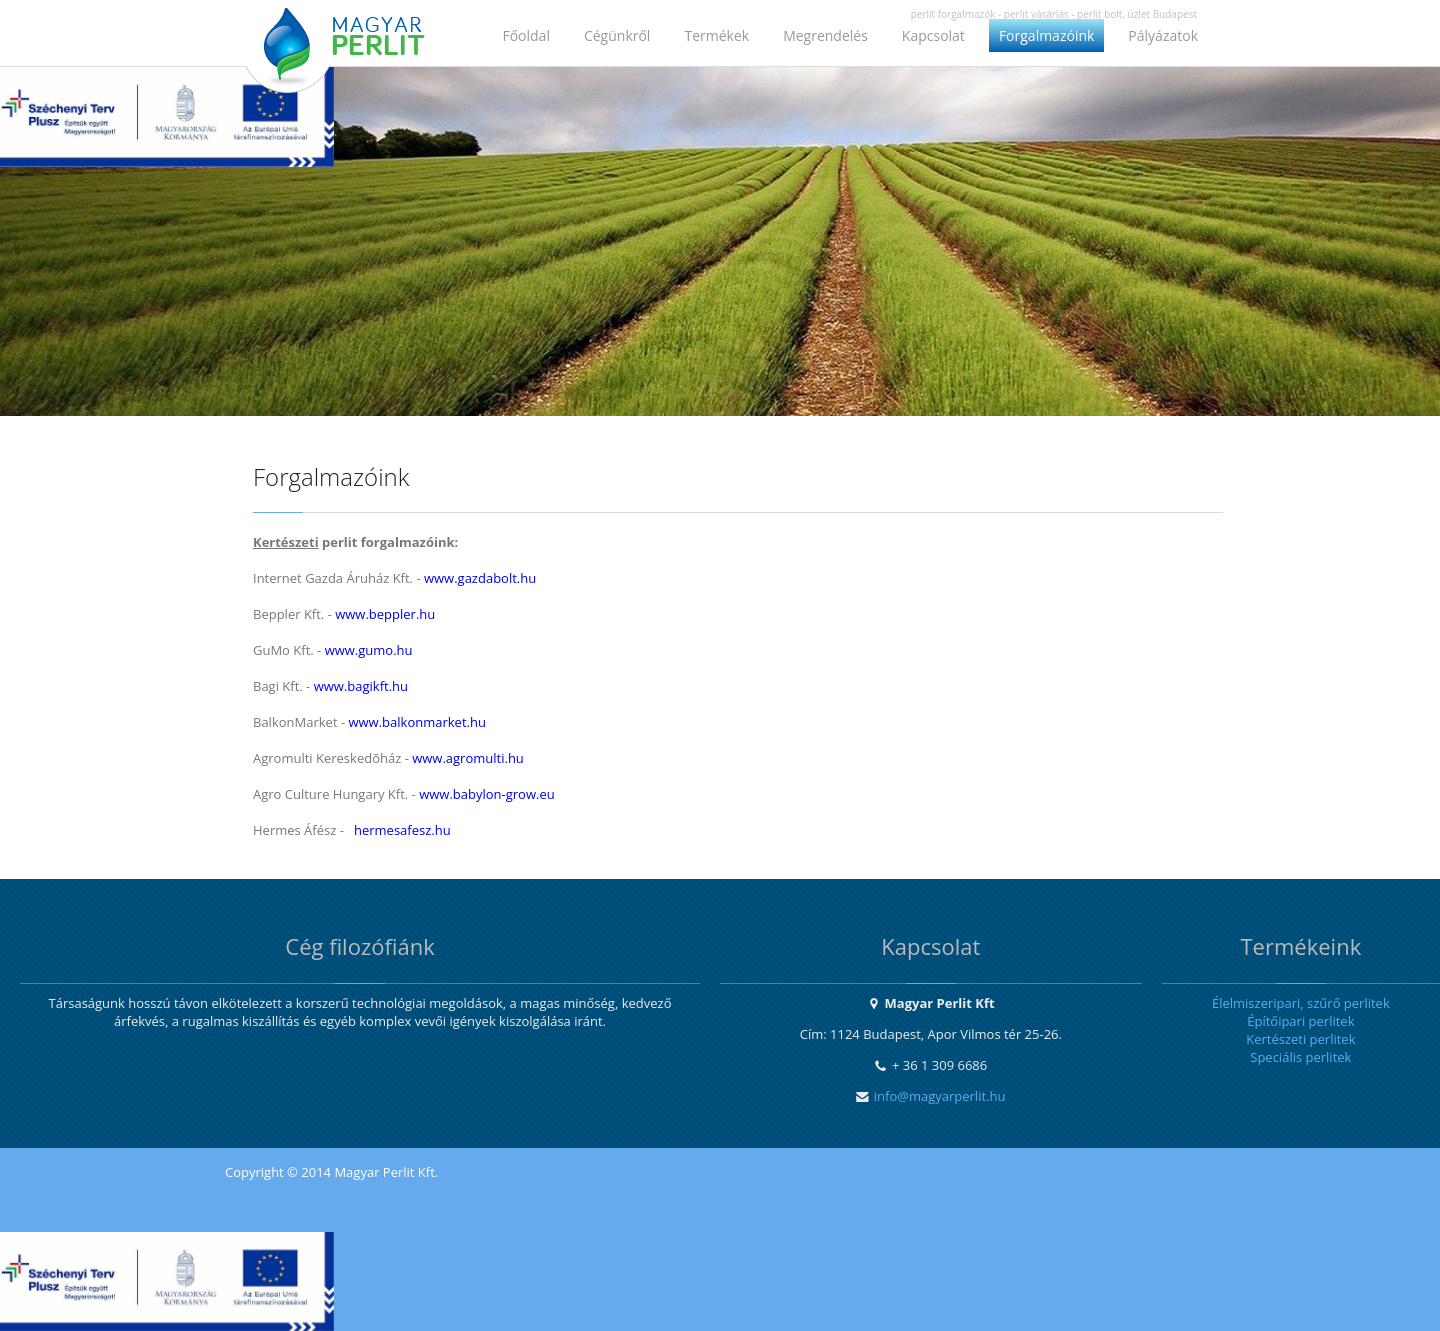  Describe the element at coordinates (402, 830) in the screenshot. I see `hermesafesz.hu` at that location.